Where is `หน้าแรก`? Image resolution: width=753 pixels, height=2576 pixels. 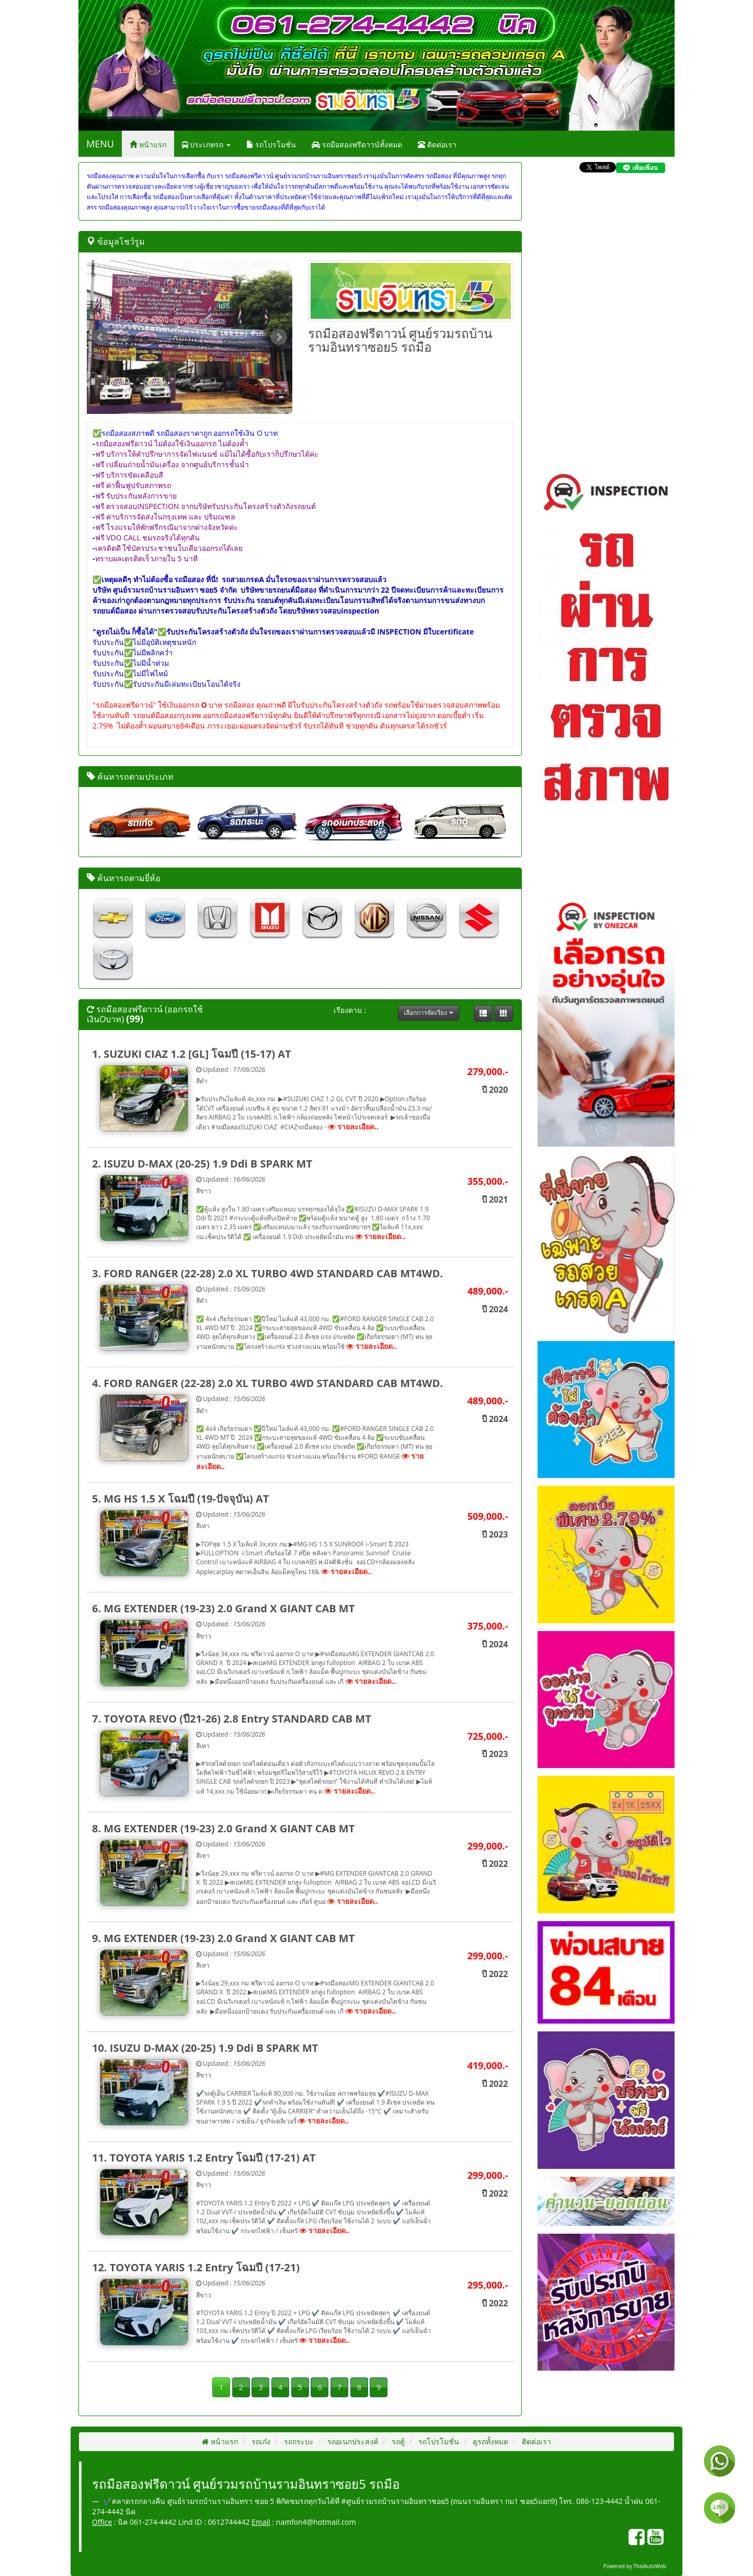
หน้าแรก is located at coordinates (148, 144).